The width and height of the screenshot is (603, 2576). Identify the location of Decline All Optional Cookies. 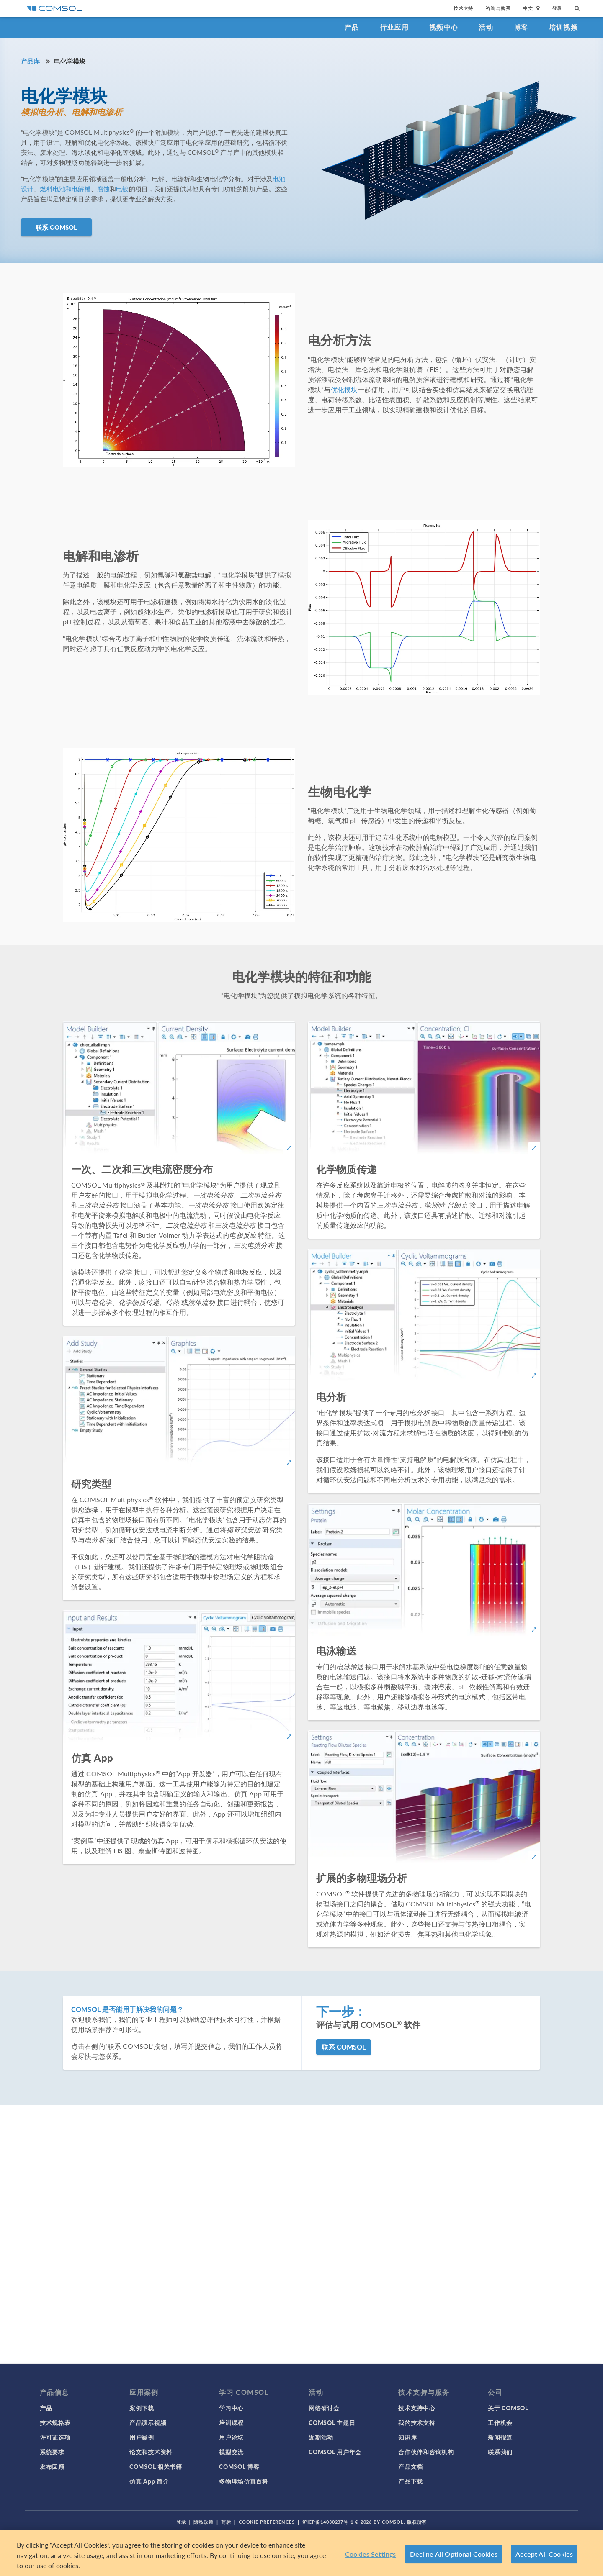
(453, 2554).